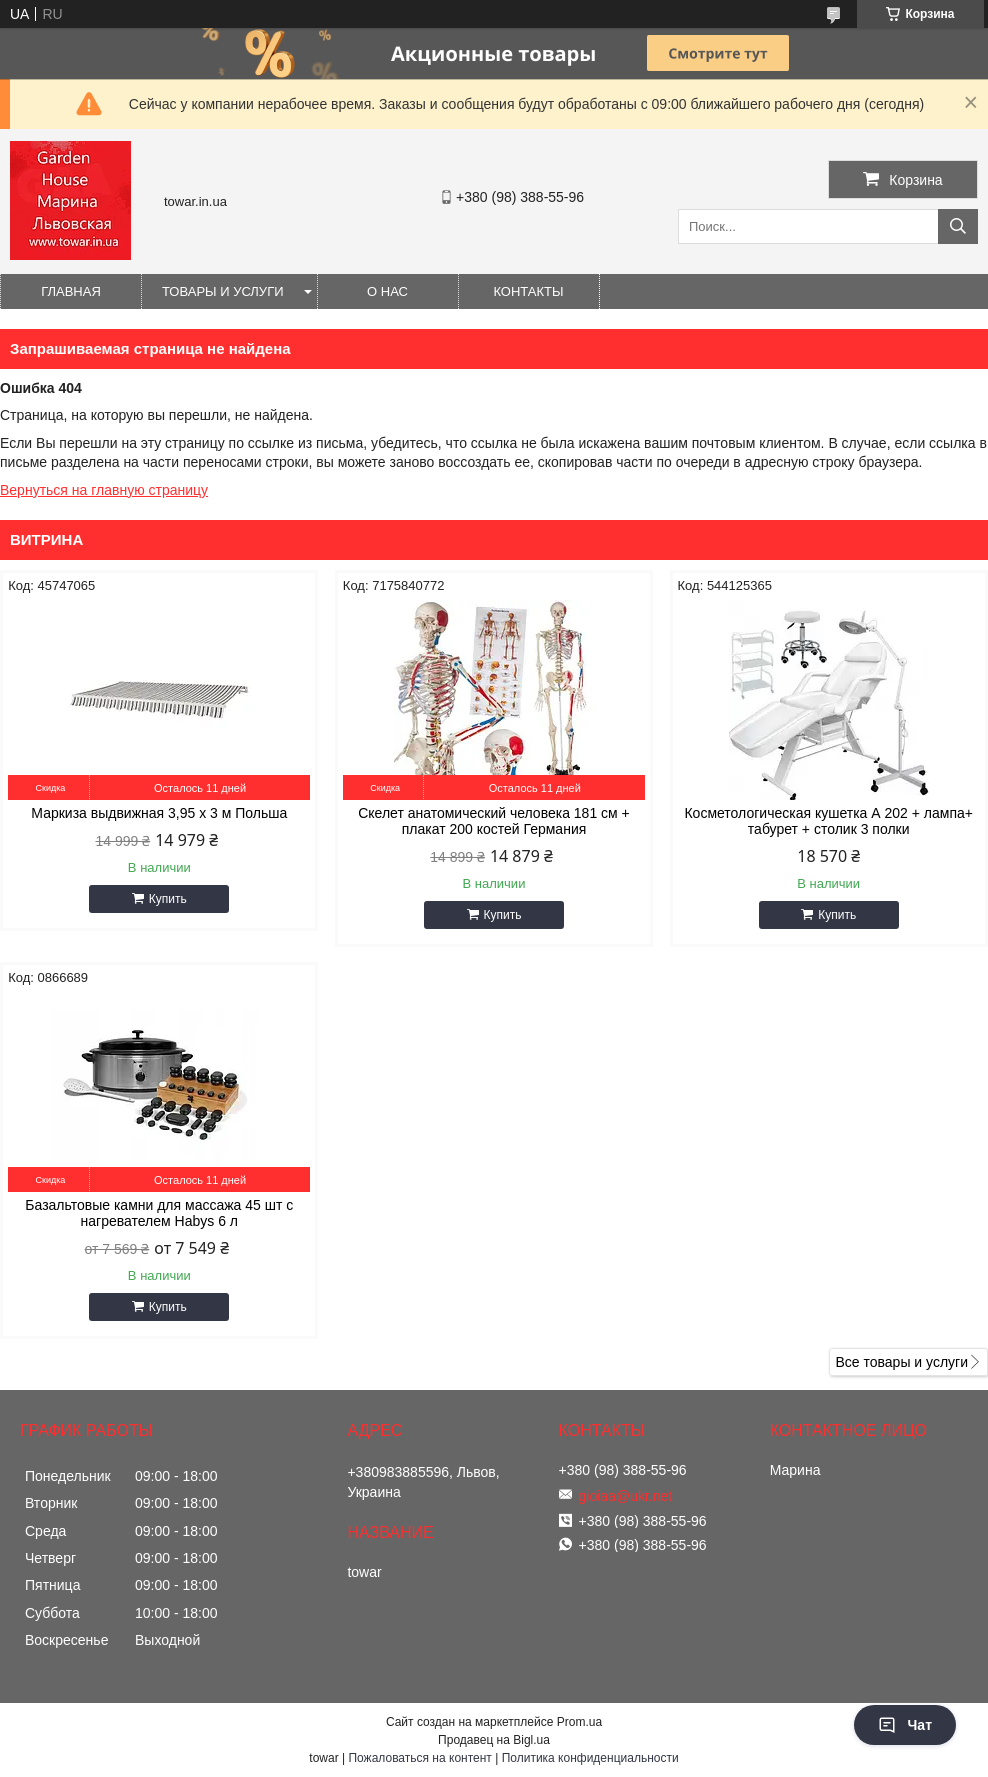 Image resolution: width=988 pixels, height=1777 pixels. Describe the element at coordinates (159, 813) in the screenshot. I see `Маркиза выдвижная 3,95 x 3 м Польша` at that location.